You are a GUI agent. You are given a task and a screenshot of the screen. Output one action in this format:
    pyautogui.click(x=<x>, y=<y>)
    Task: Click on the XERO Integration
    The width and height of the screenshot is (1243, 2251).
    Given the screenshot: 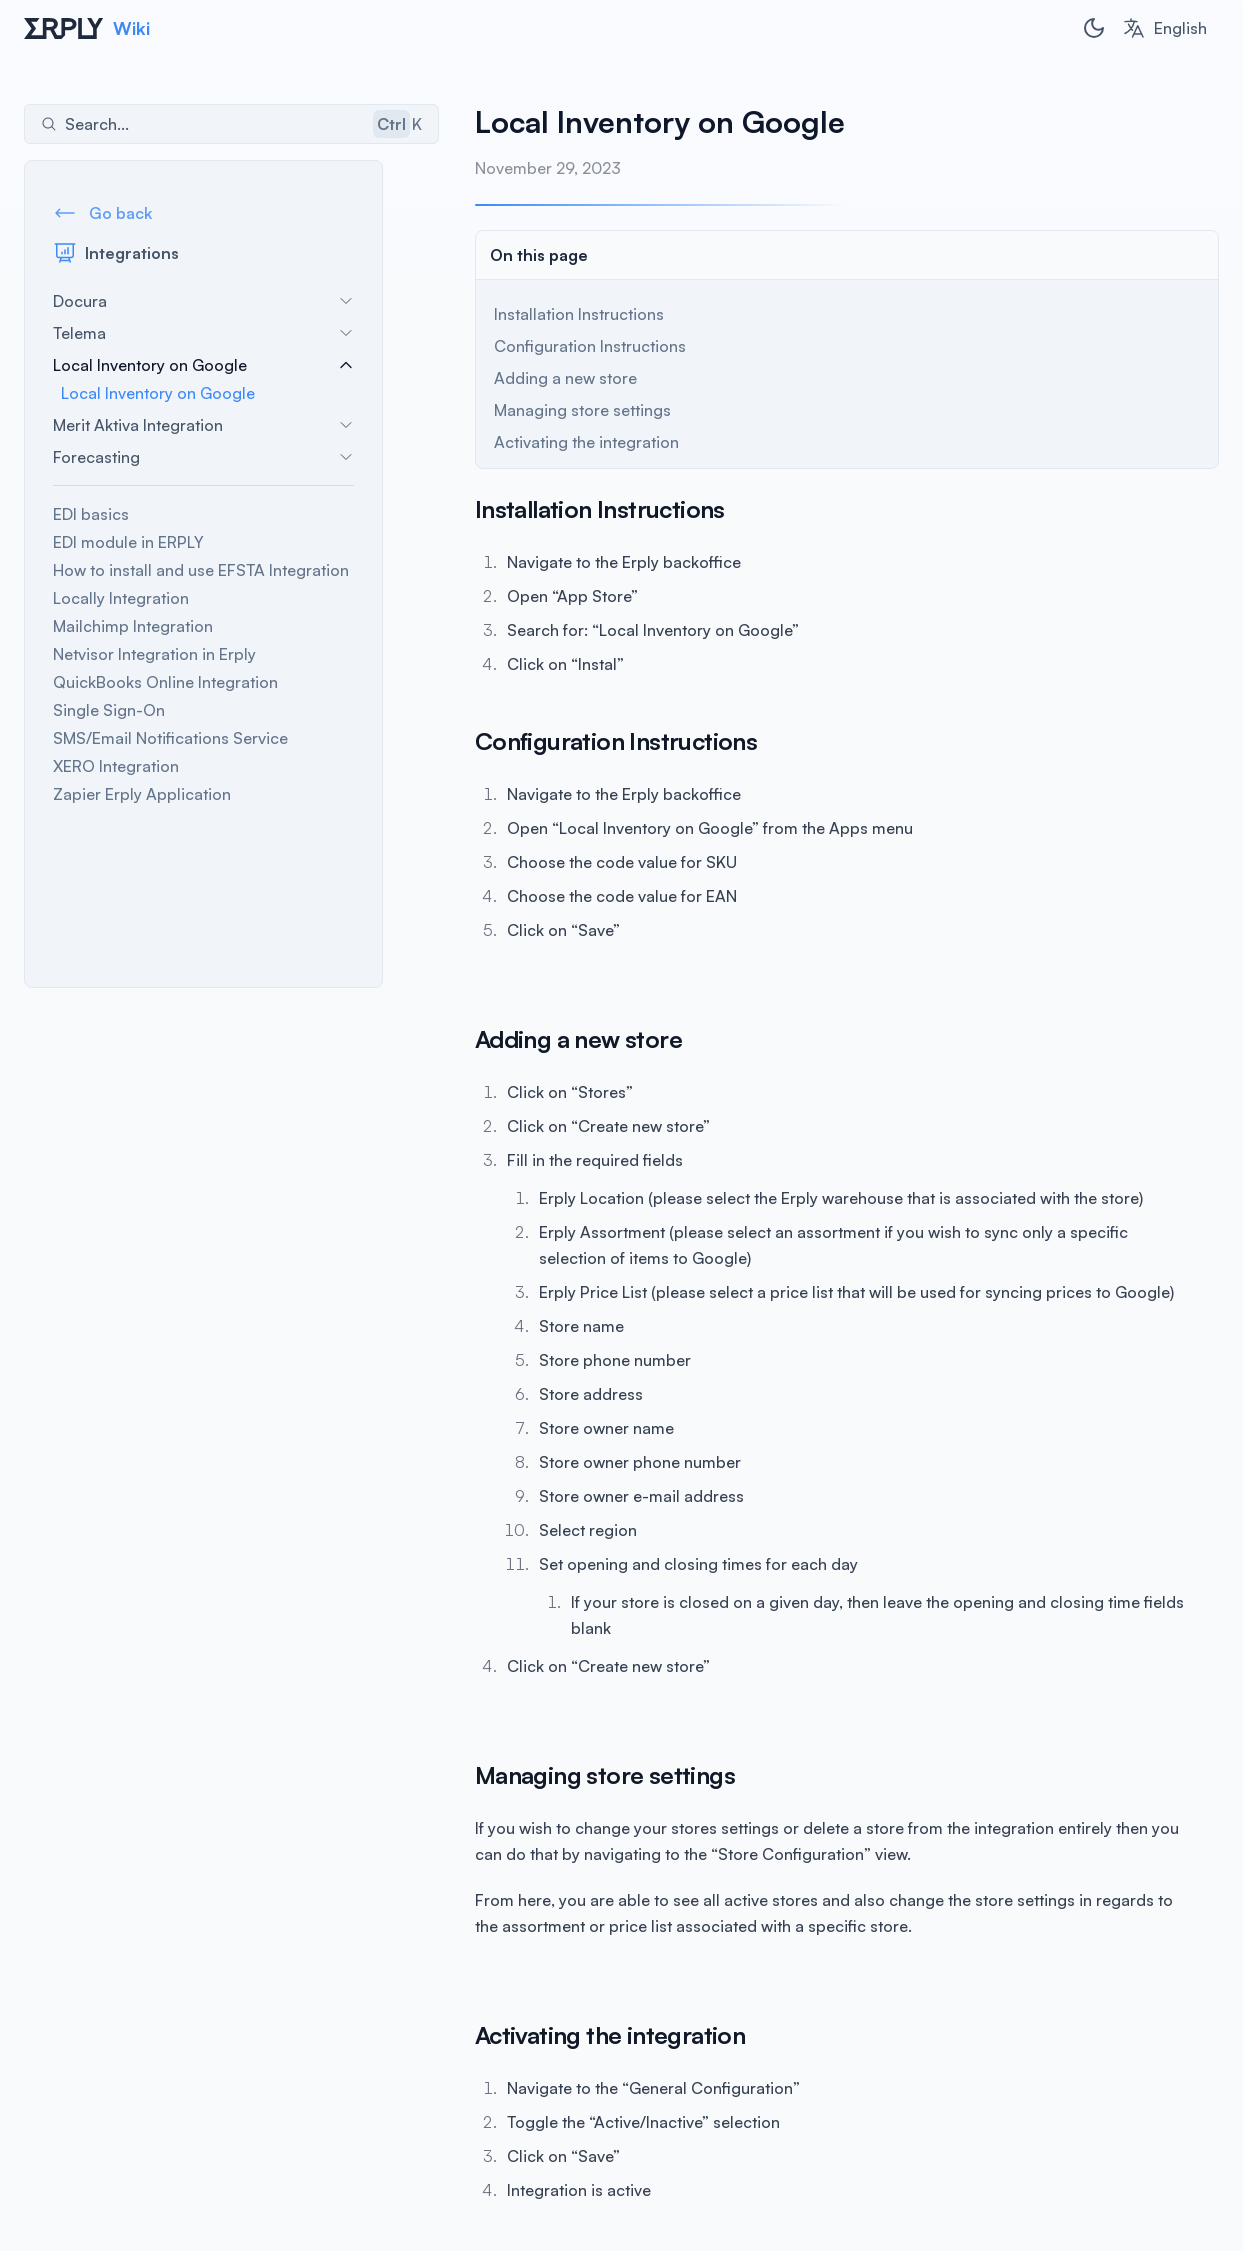 What is the action you would take?
    pyautogui.click(x=116, y=767)
    